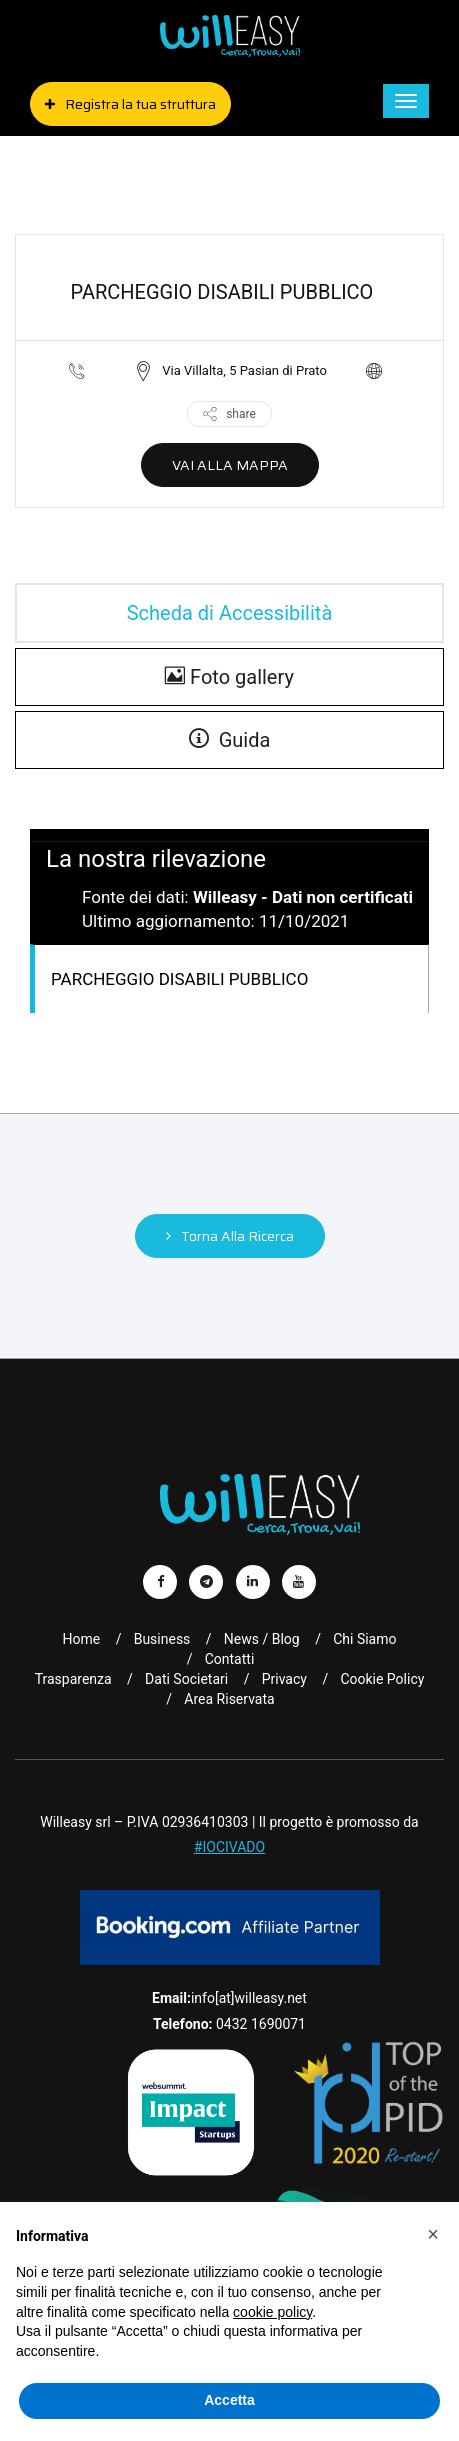 Image resolution: width=459 pixels, height=2441 pixels. What do you see at coordinates (364, 1639) in the screenshot?
I see `Chi Siamo` at bounding box center [364, 1639].